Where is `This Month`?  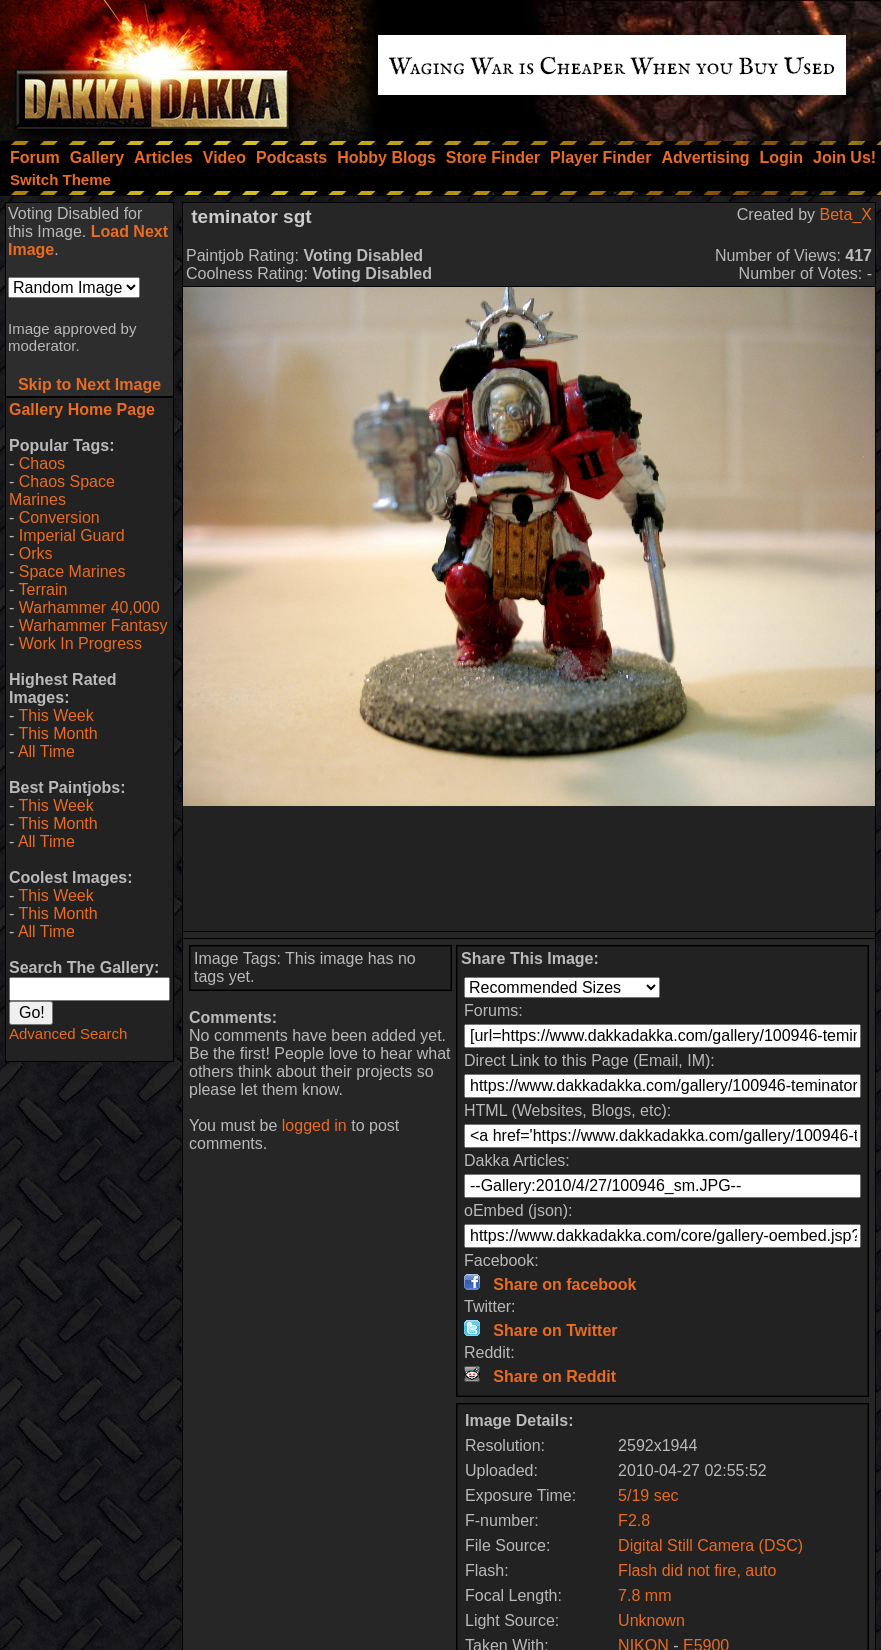 This Month is located at coordinates (57, 733).